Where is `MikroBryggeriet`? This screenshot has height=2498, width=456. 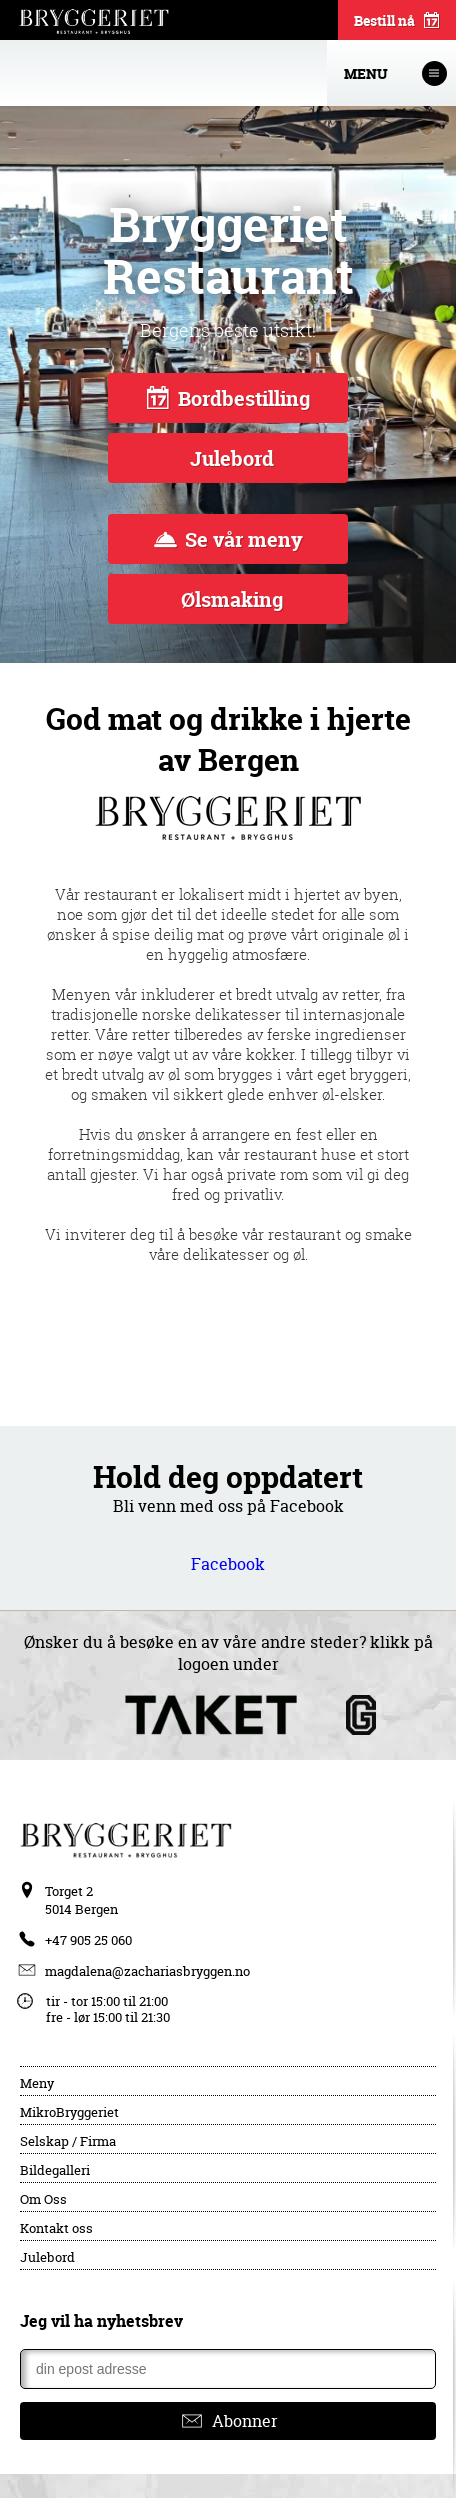 MikroBryggeriet is located at coordinates (69, 2112).